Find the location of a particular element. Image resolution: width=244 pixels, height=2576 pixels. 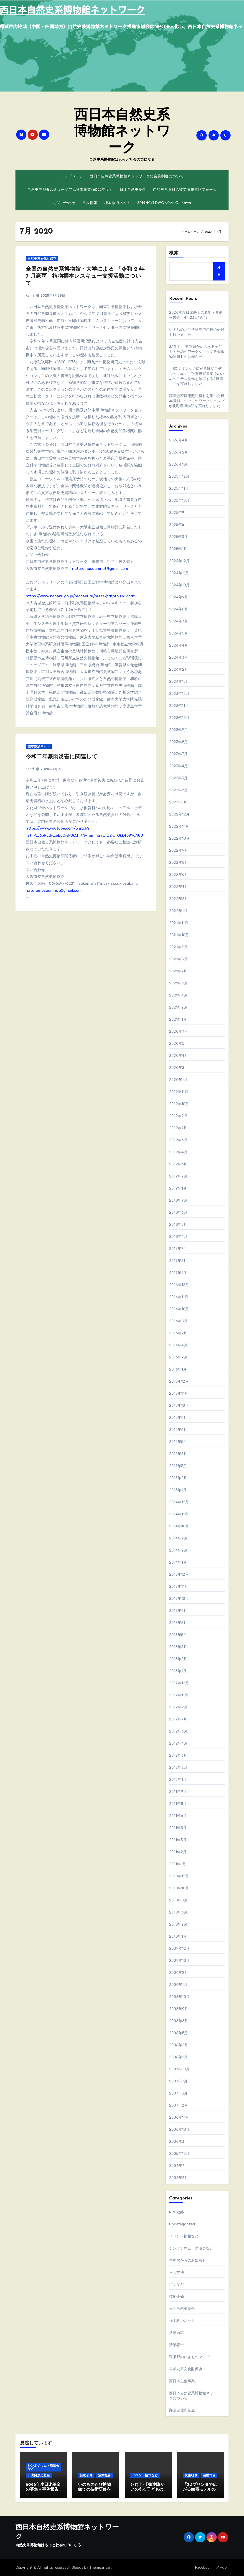

2024年4月 is located at coordinates (178, 645).